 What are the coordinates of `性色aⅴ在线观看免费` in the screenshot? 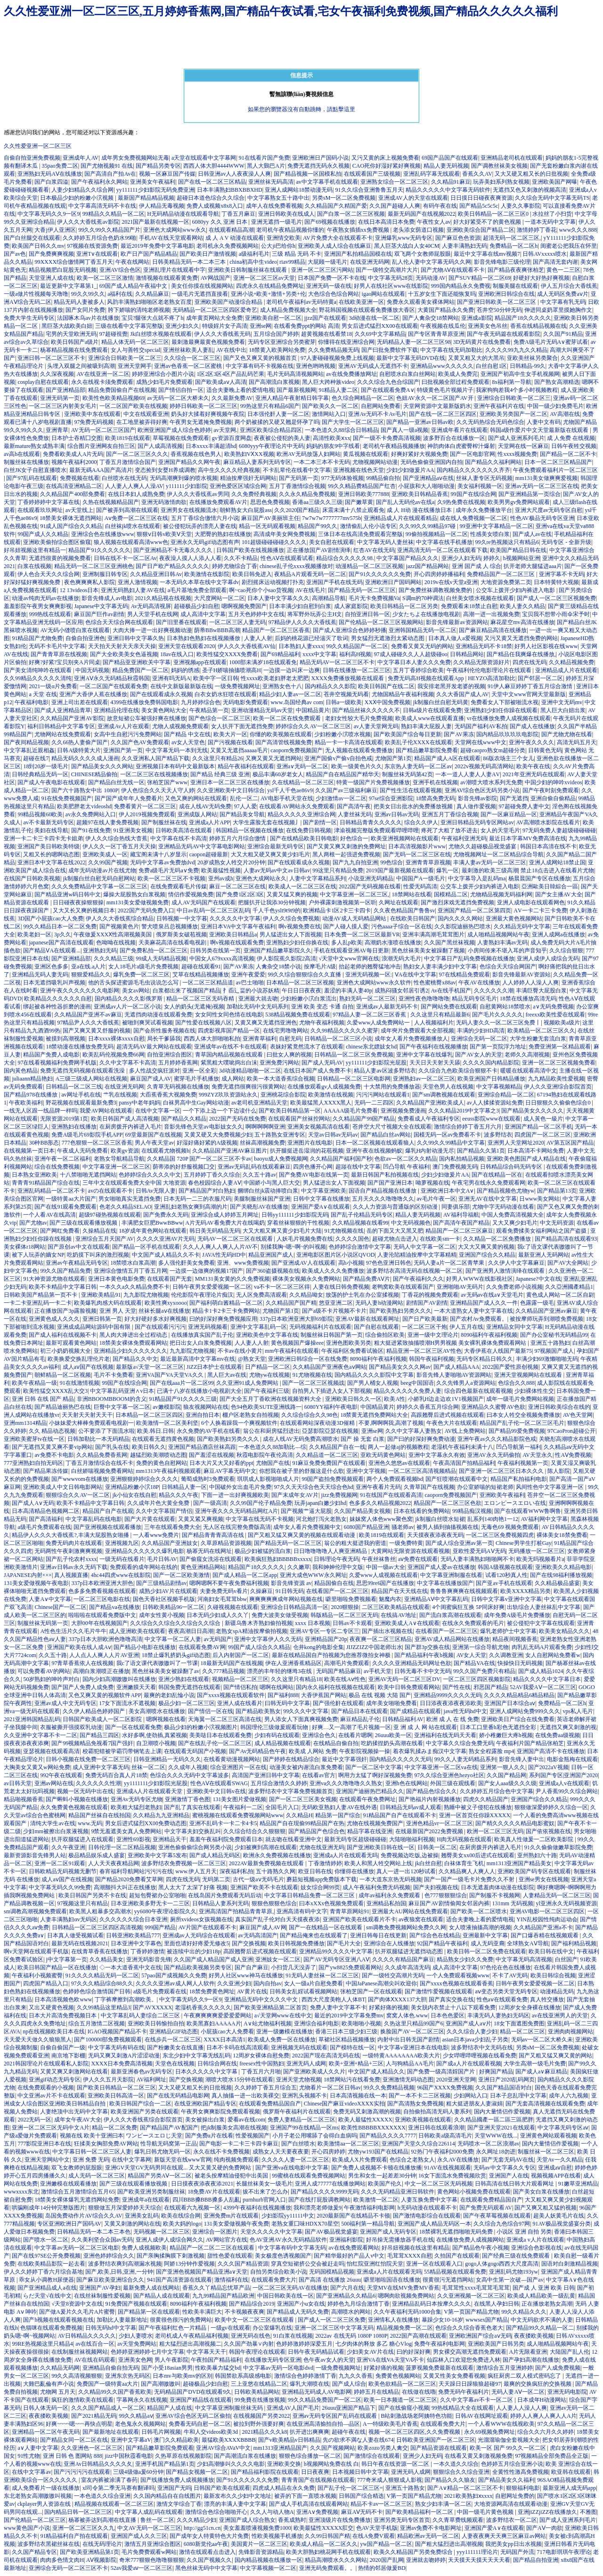 It's located at (502, 1999).